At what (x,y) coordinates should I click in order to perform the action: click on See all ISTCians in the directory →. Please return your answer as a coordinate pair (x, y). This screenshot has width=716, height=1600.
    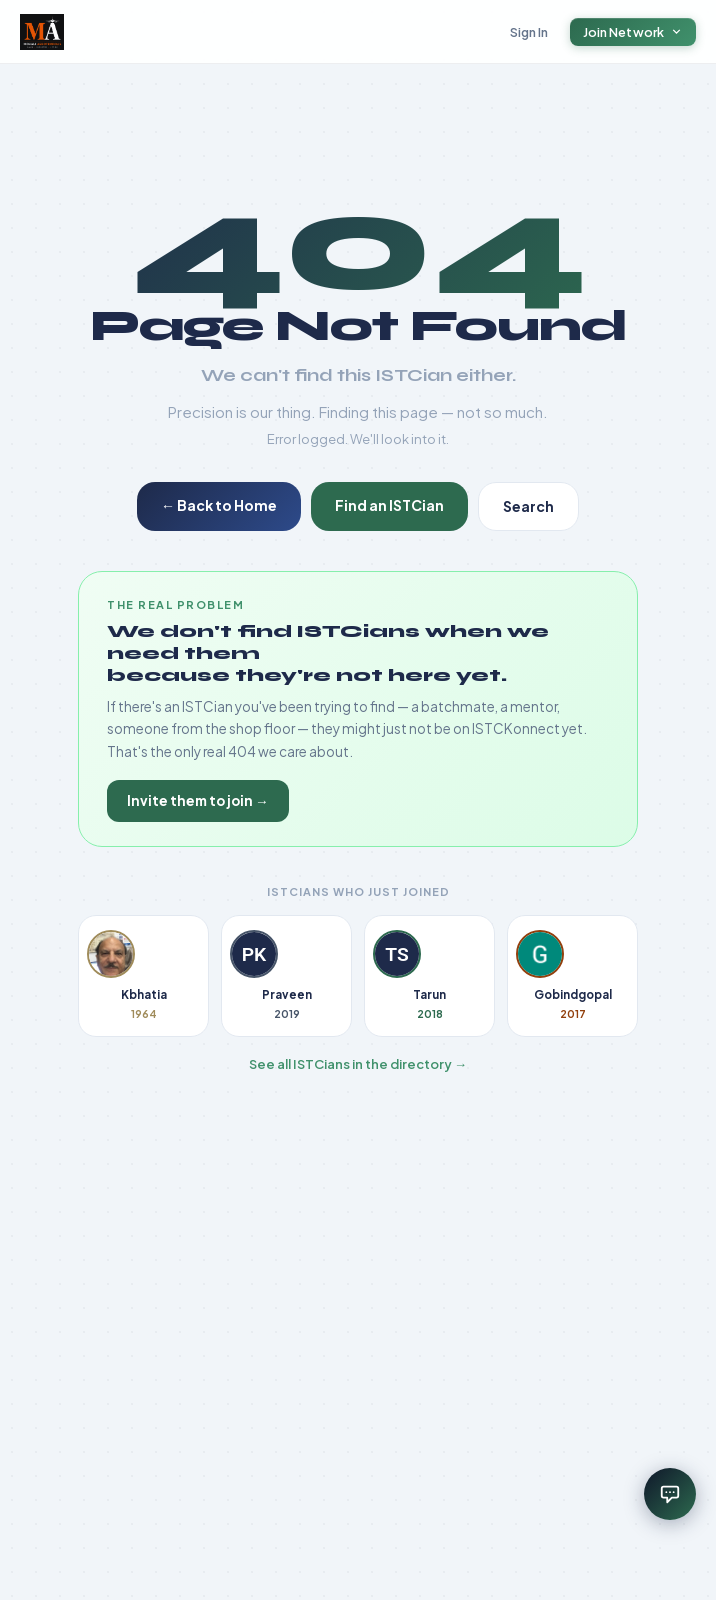
    Looking at the image, I should click on (358, 1064).